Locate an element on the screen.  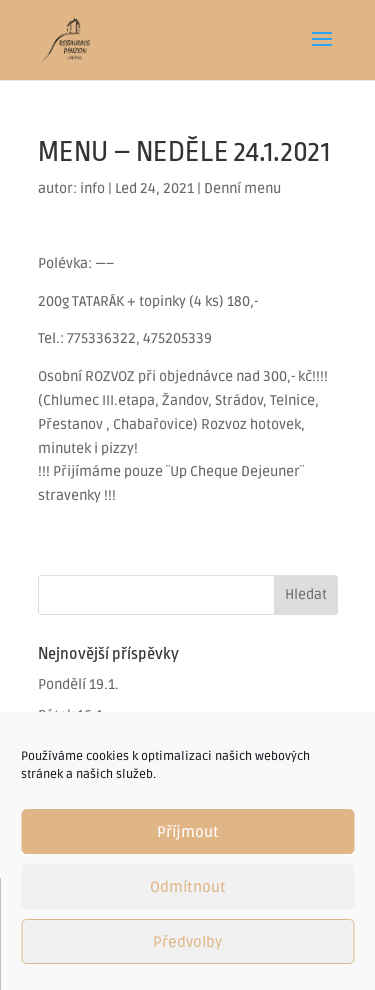
Předvolby is located at coordinates (187, 942).